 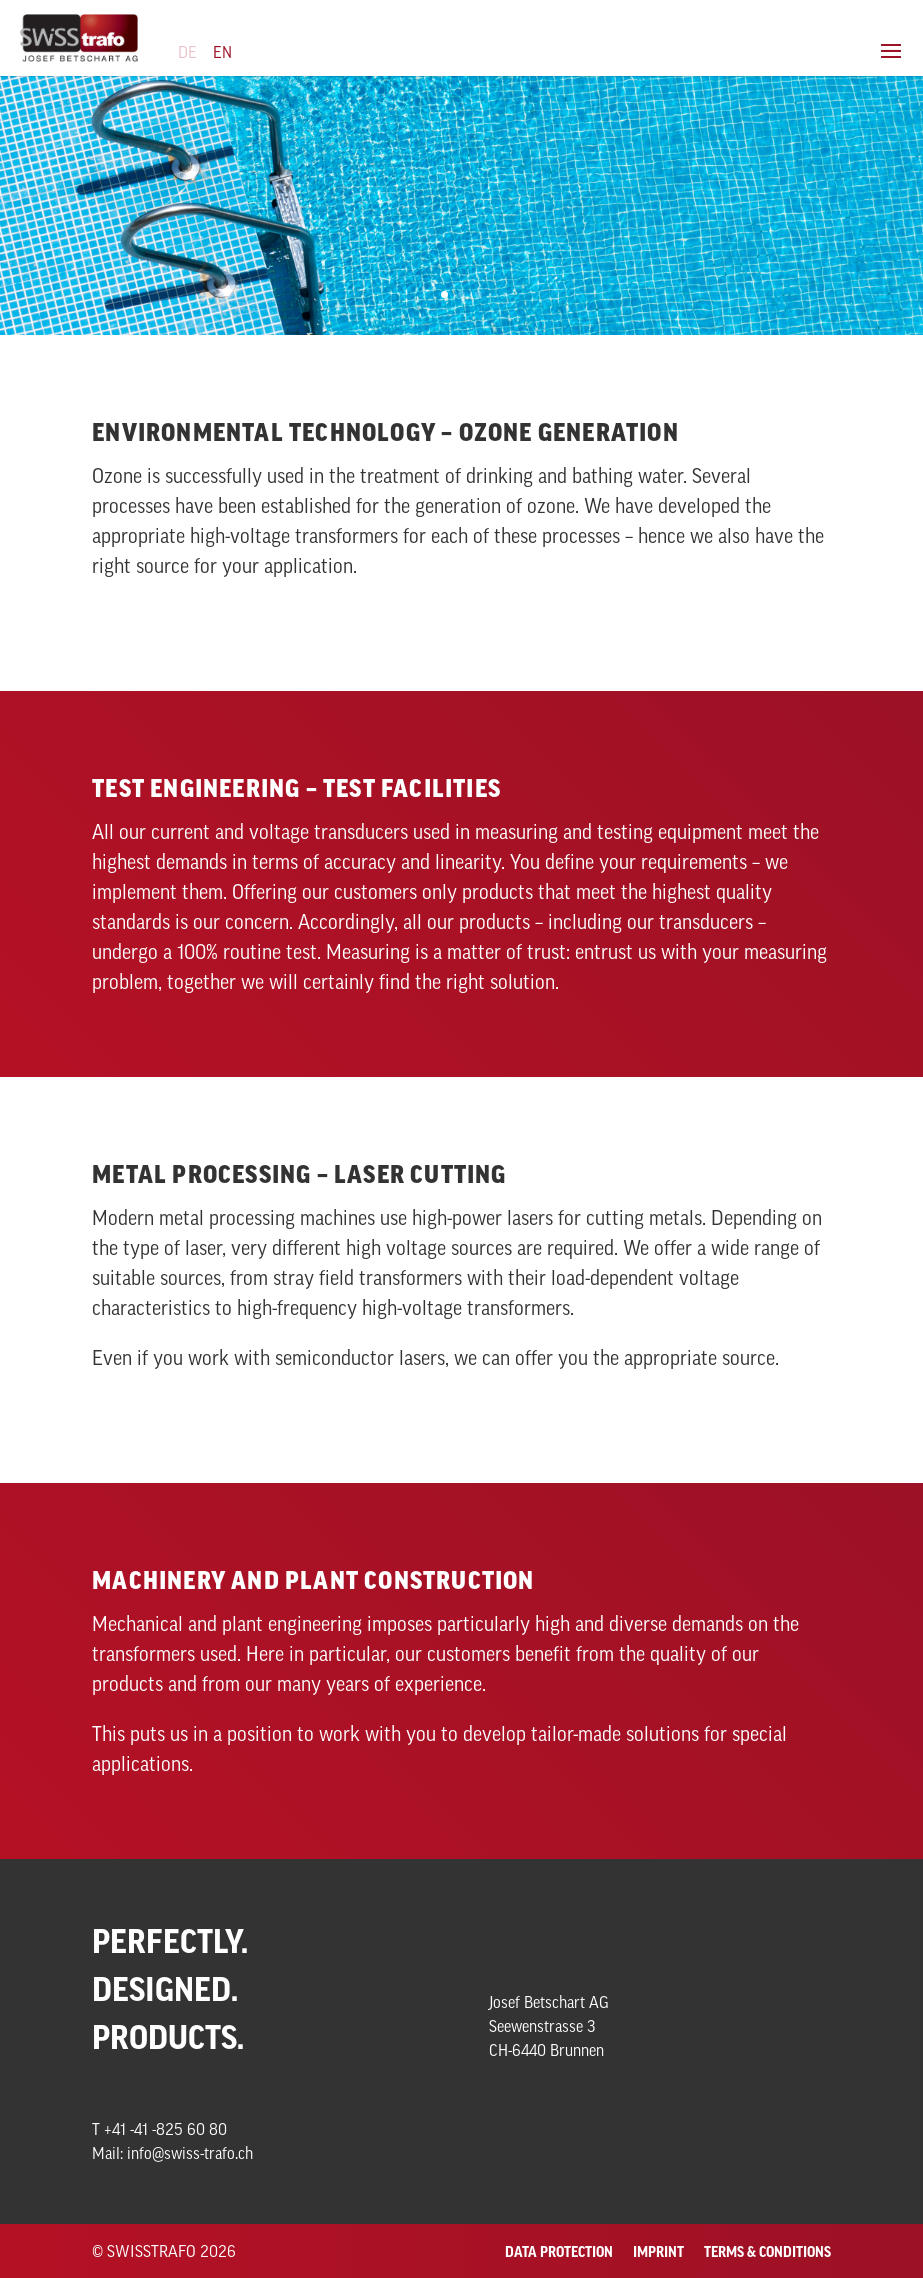 What do you see at coordinates (767, 2252) in the screenshot?
I see `Terms & Conditions` at bounding box center [767, 2252].